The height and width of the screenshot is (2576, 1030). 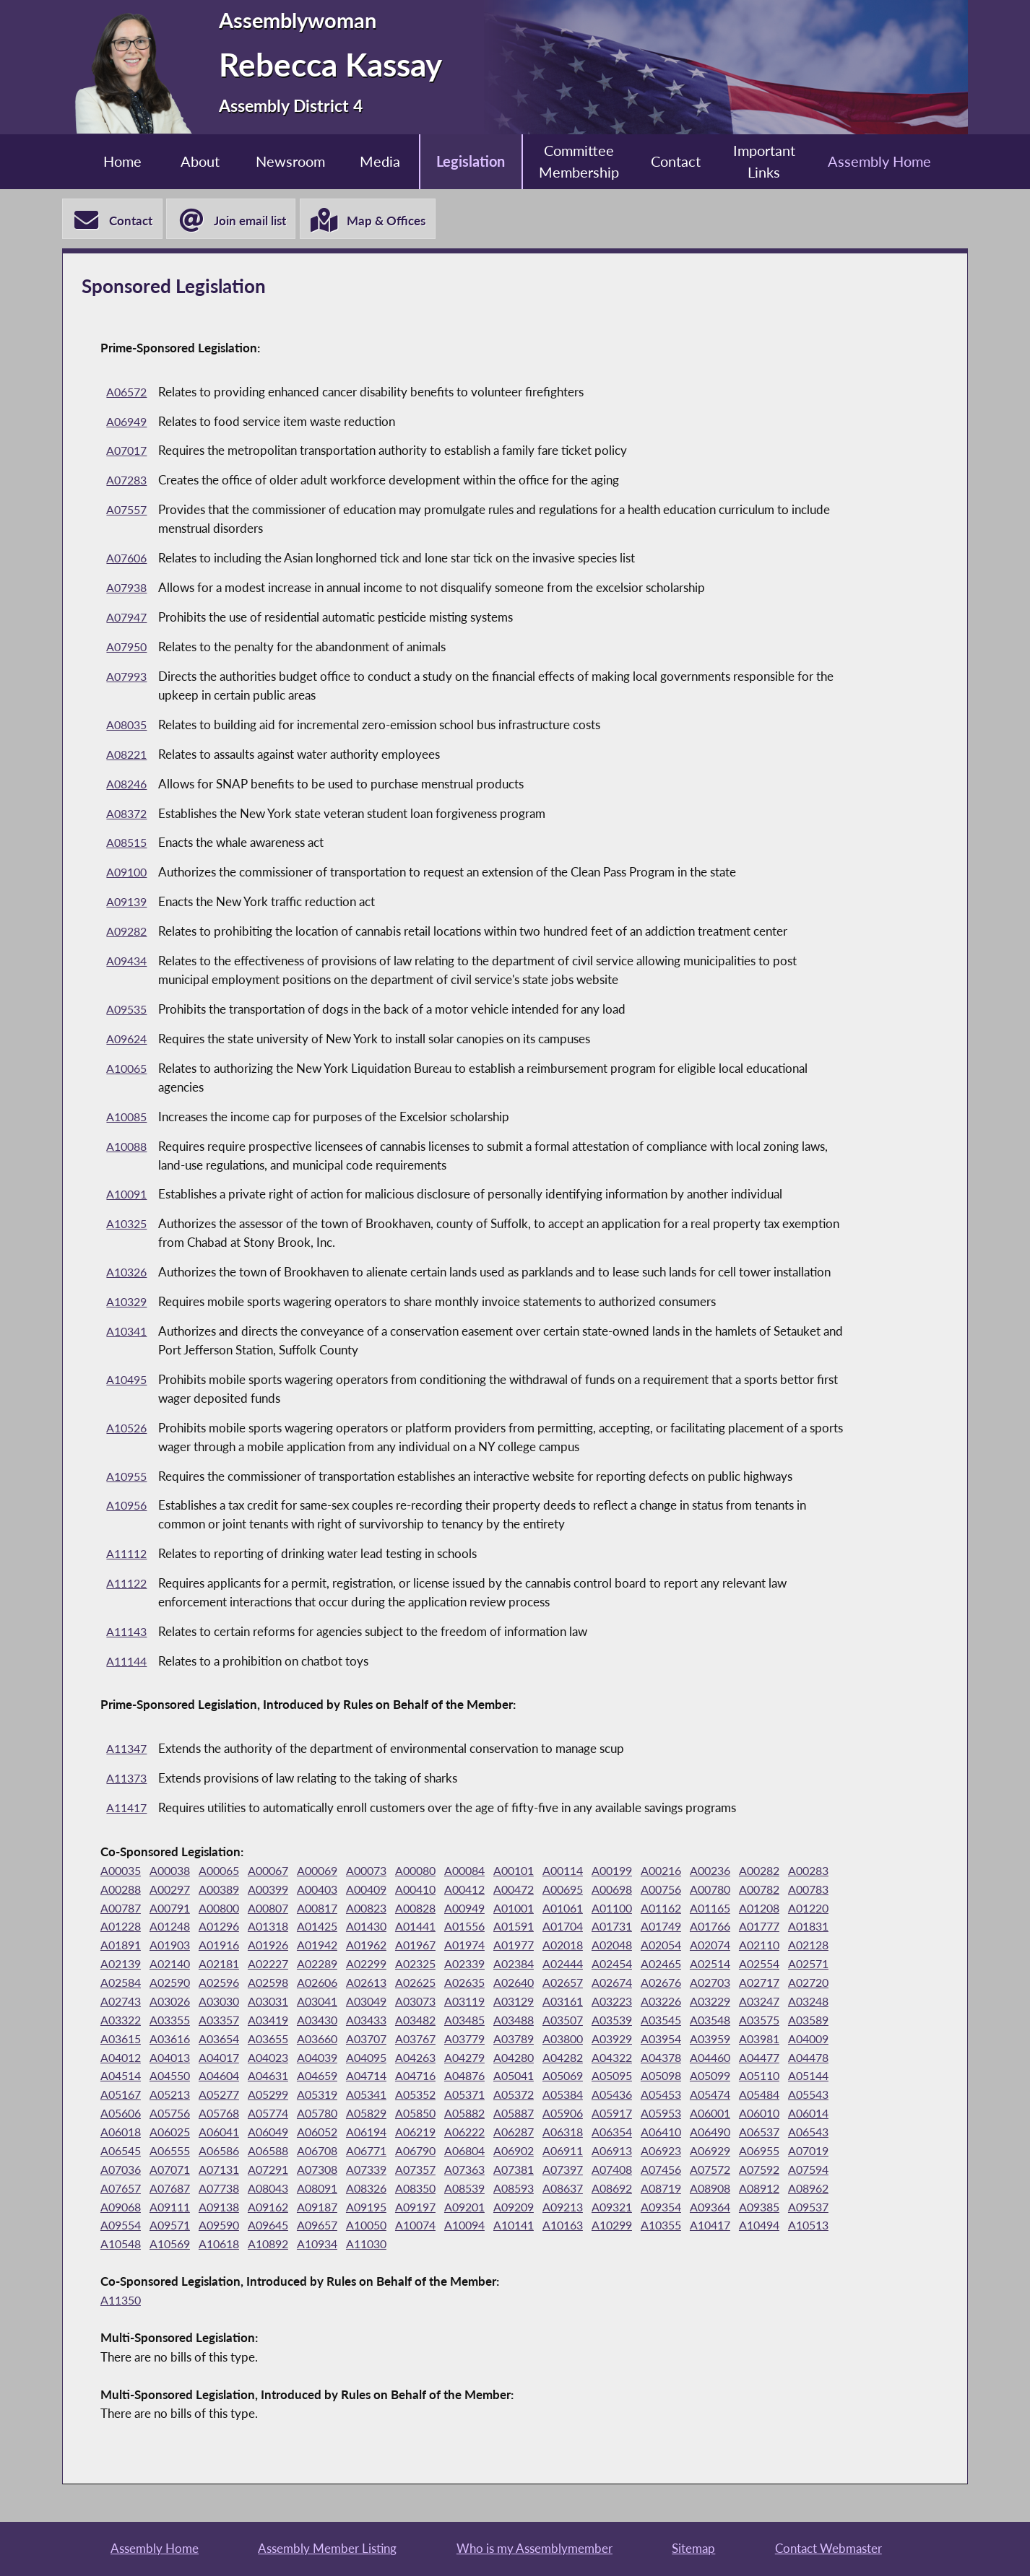 What do you see at coordinates (122, 2040) in the screenshot?
I see `A03482` at bounding box center [122, 2040].